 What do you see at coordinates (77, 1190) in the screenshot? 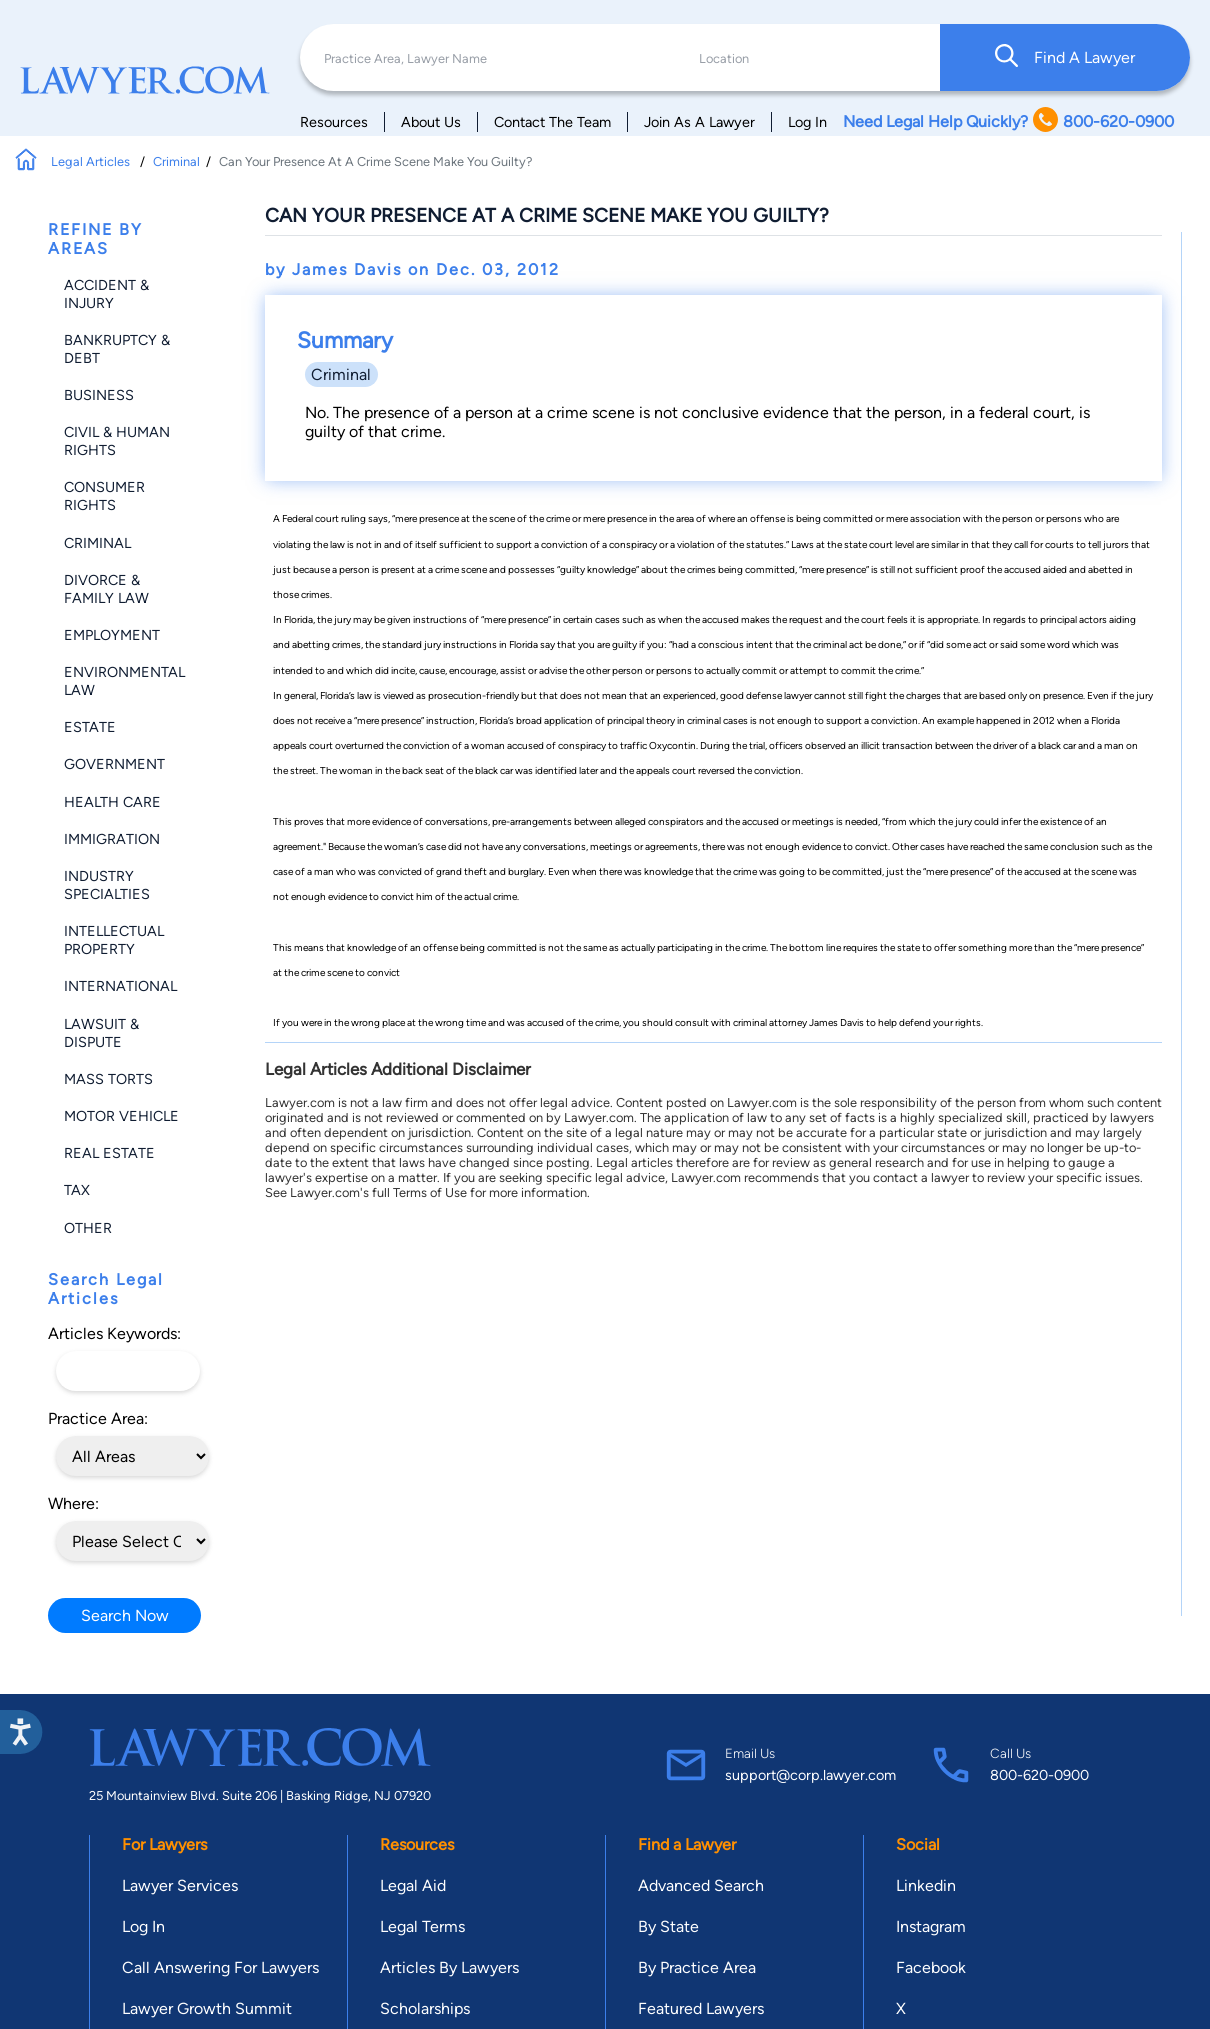
I see `Tax` at bounding box center [77, 1190].